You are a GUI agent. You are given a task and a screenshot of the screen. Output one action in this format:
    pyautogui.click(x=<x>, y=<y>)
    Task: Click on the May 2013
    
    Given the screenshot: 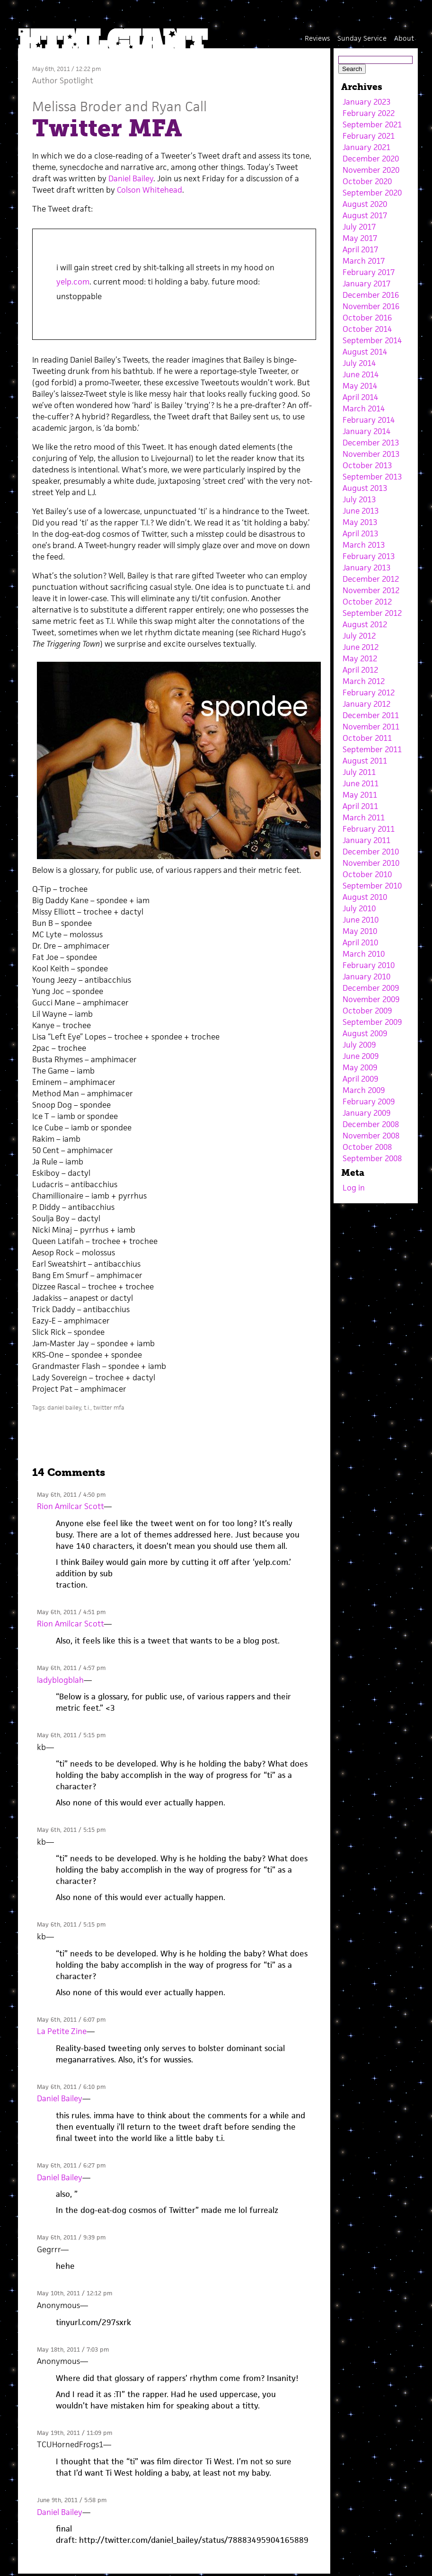 What is the action you would take?
    pyautogui.click(x=360, y=522)
    